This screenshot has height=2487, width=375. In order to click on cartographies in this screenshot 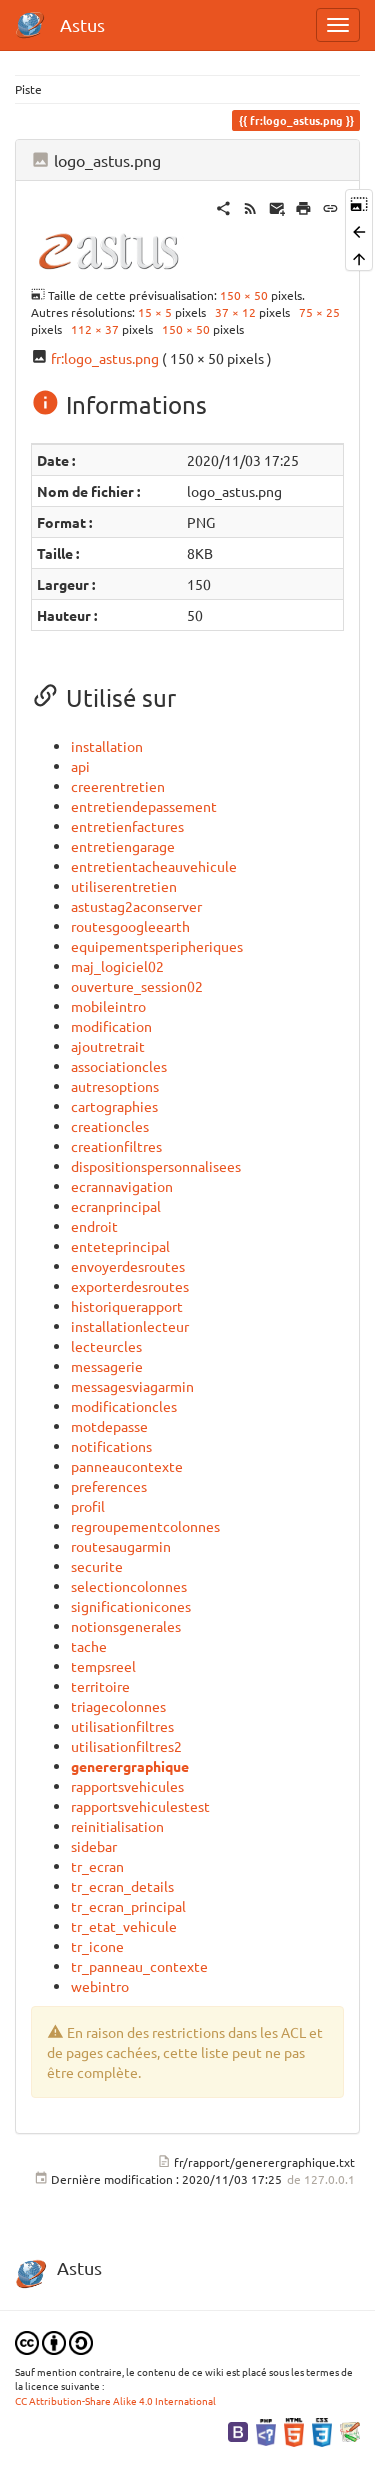, I will do `click(114, 1106)`.